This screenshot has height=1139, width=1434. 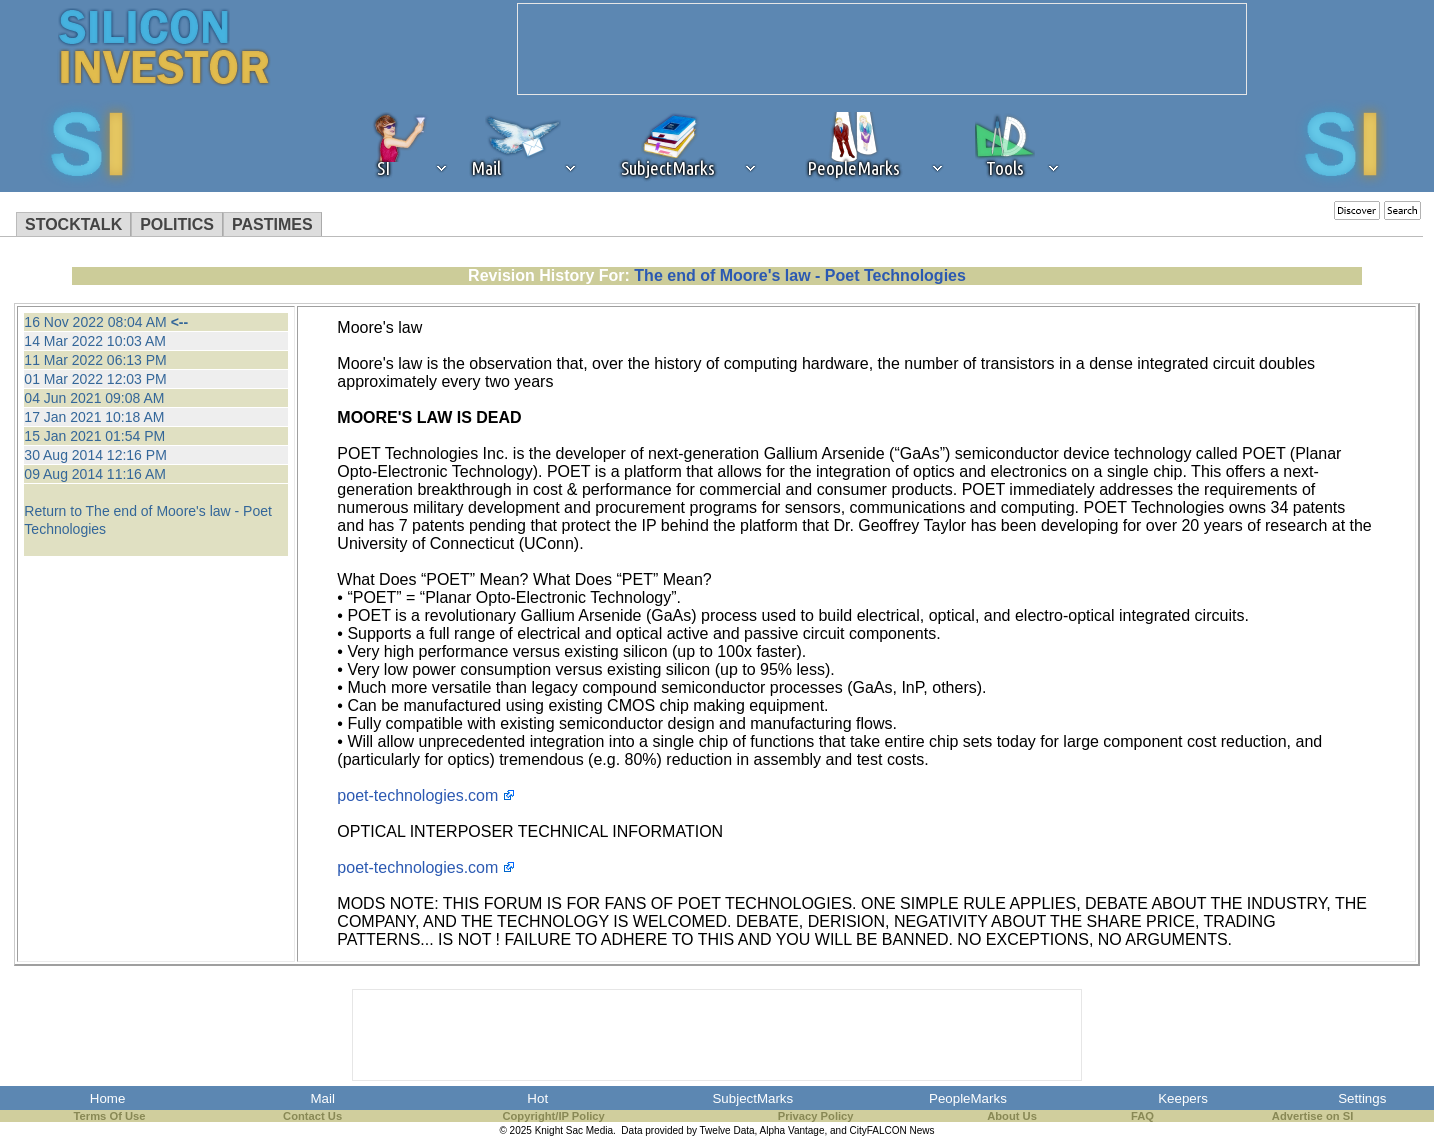 I want to click on 17 Jan 2021 10:18 AM, so click(x=94, y=417).